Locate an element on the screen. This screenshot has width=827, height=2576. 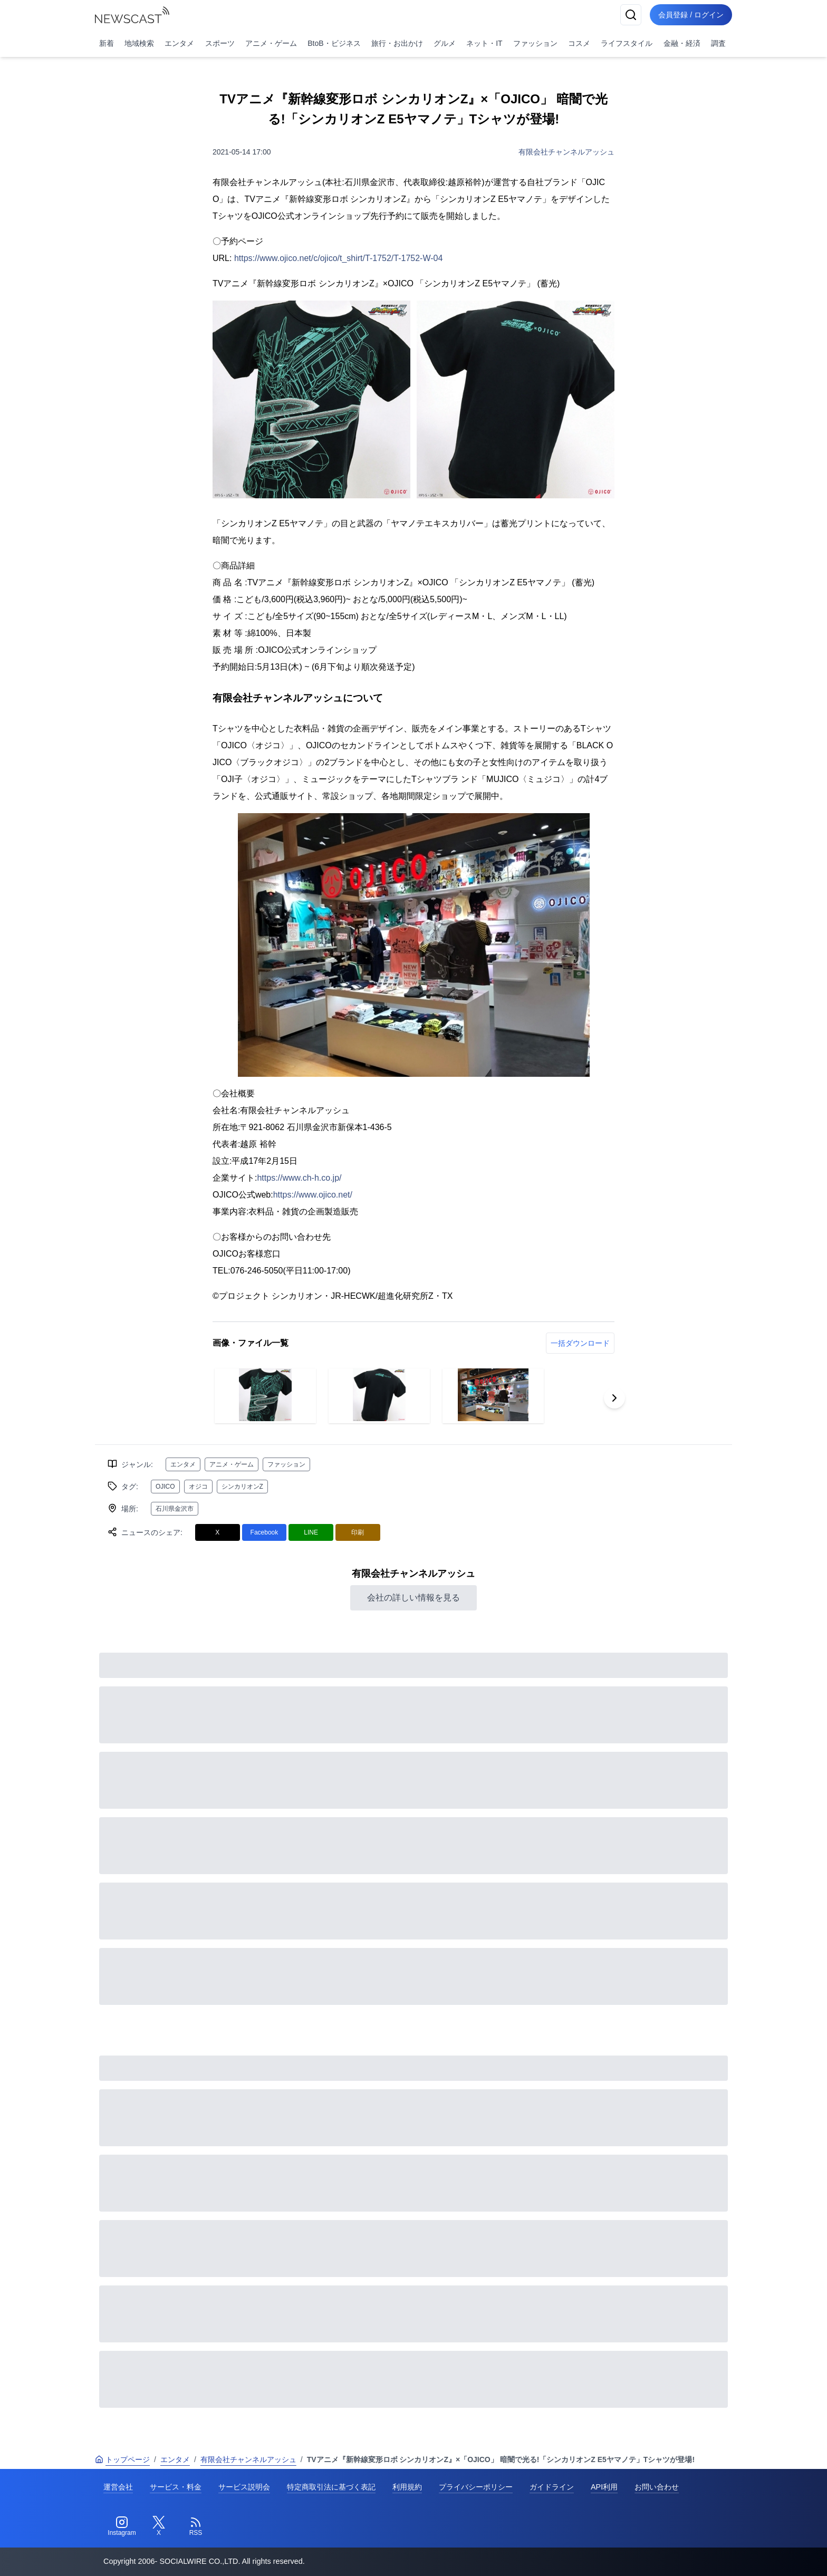
エンタメ is located at coordinates (179, 43).